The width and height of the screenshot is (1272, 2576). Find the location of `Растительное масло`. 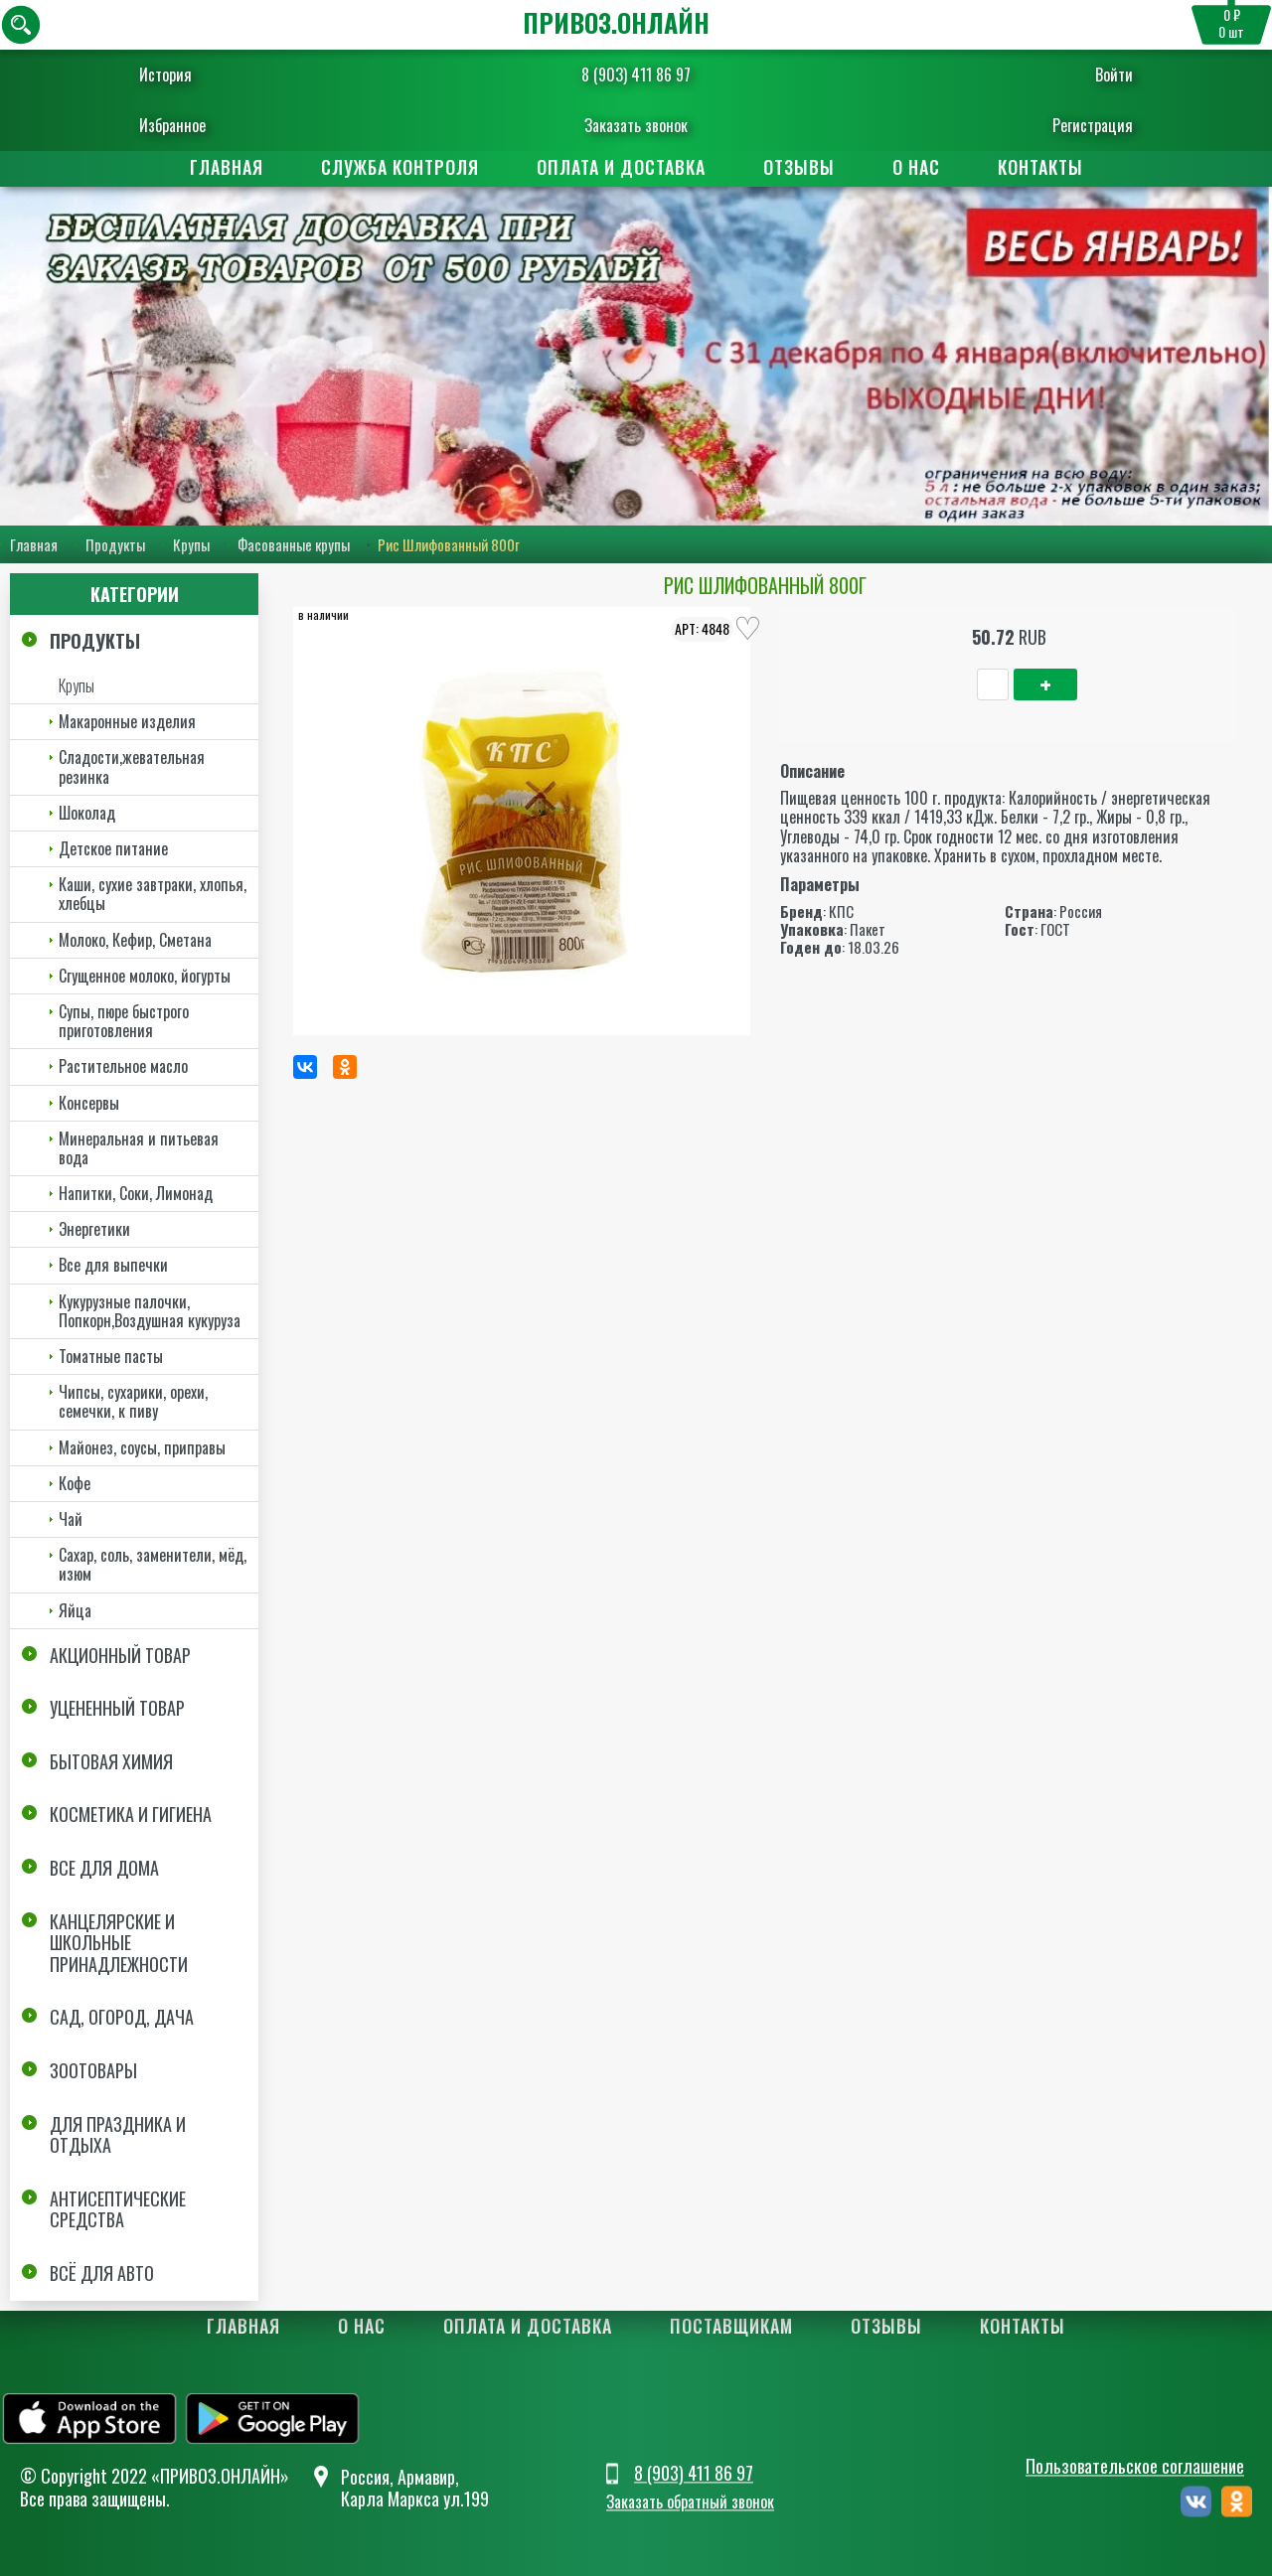

Растительное масло is located at coordinates (123, 1066).